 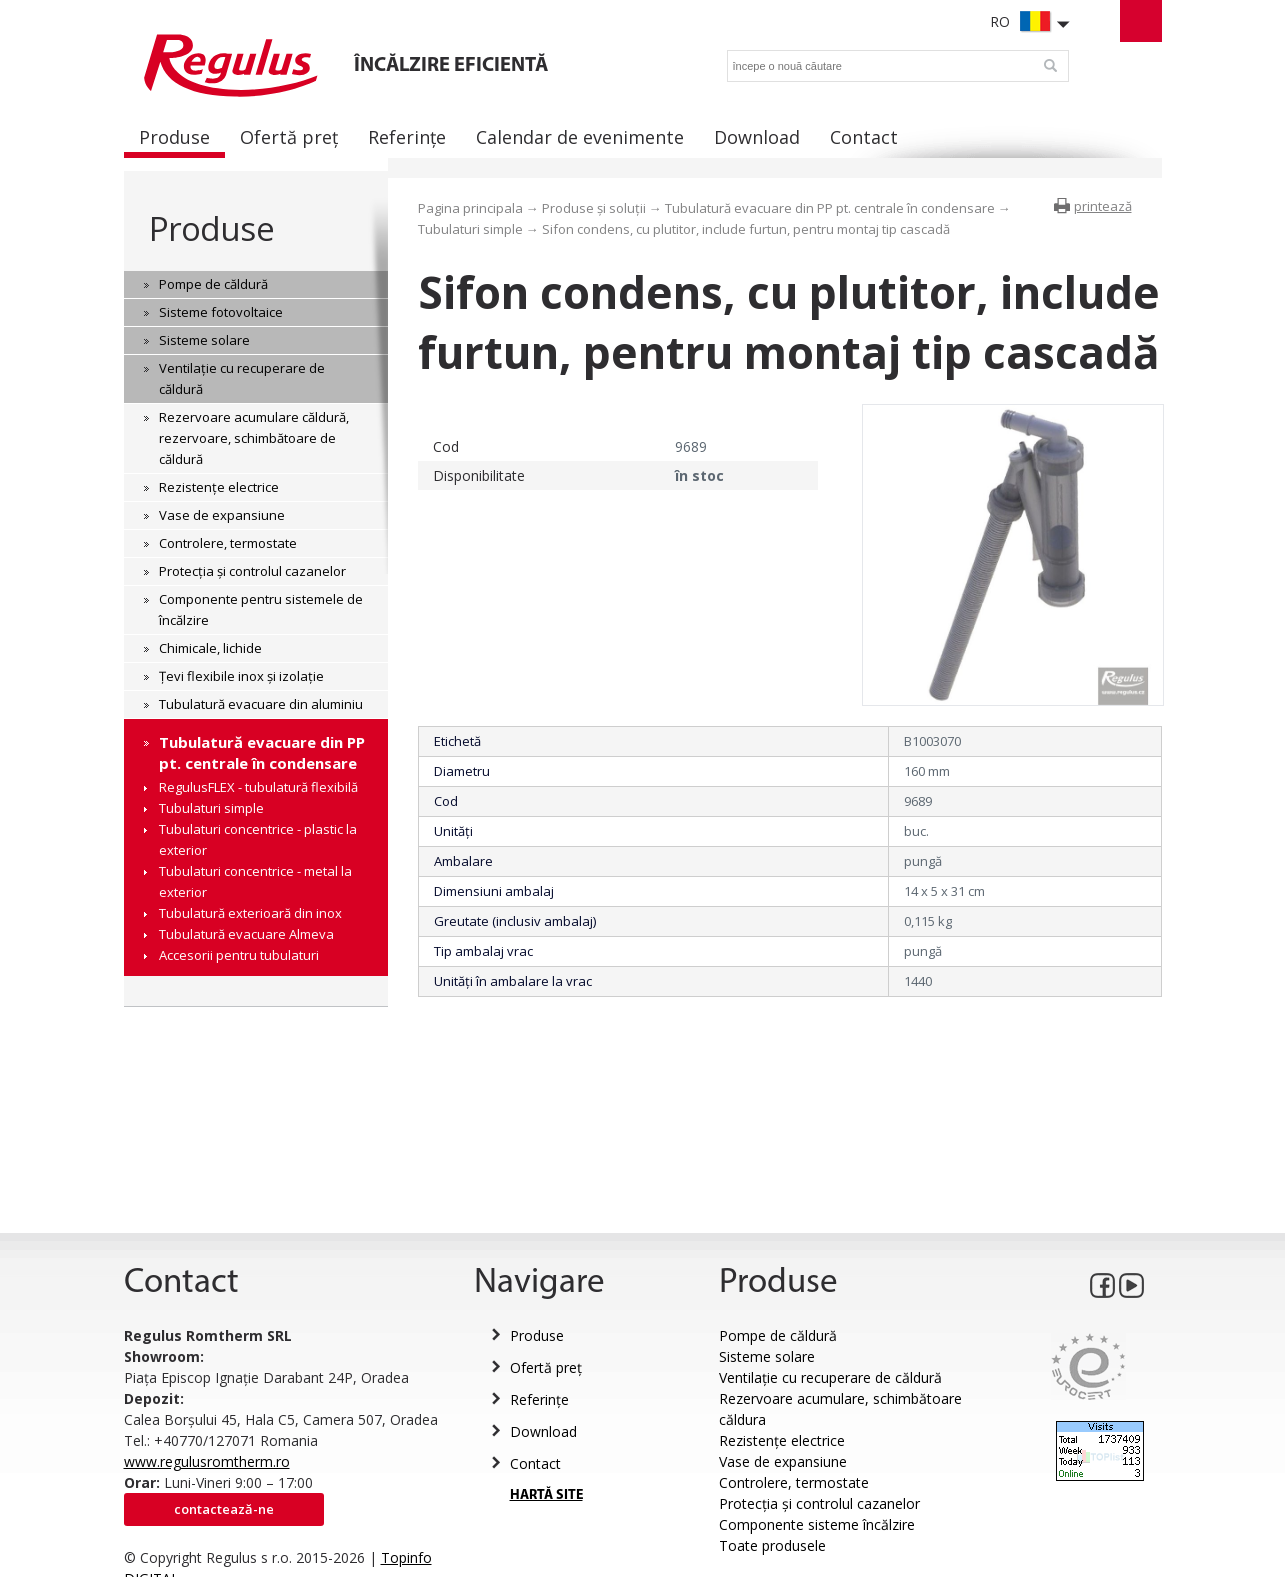 What do you see at coordinates (594, 208) in the screenshot?
I see `Produse și soluții` at bounding box center [594, 208].